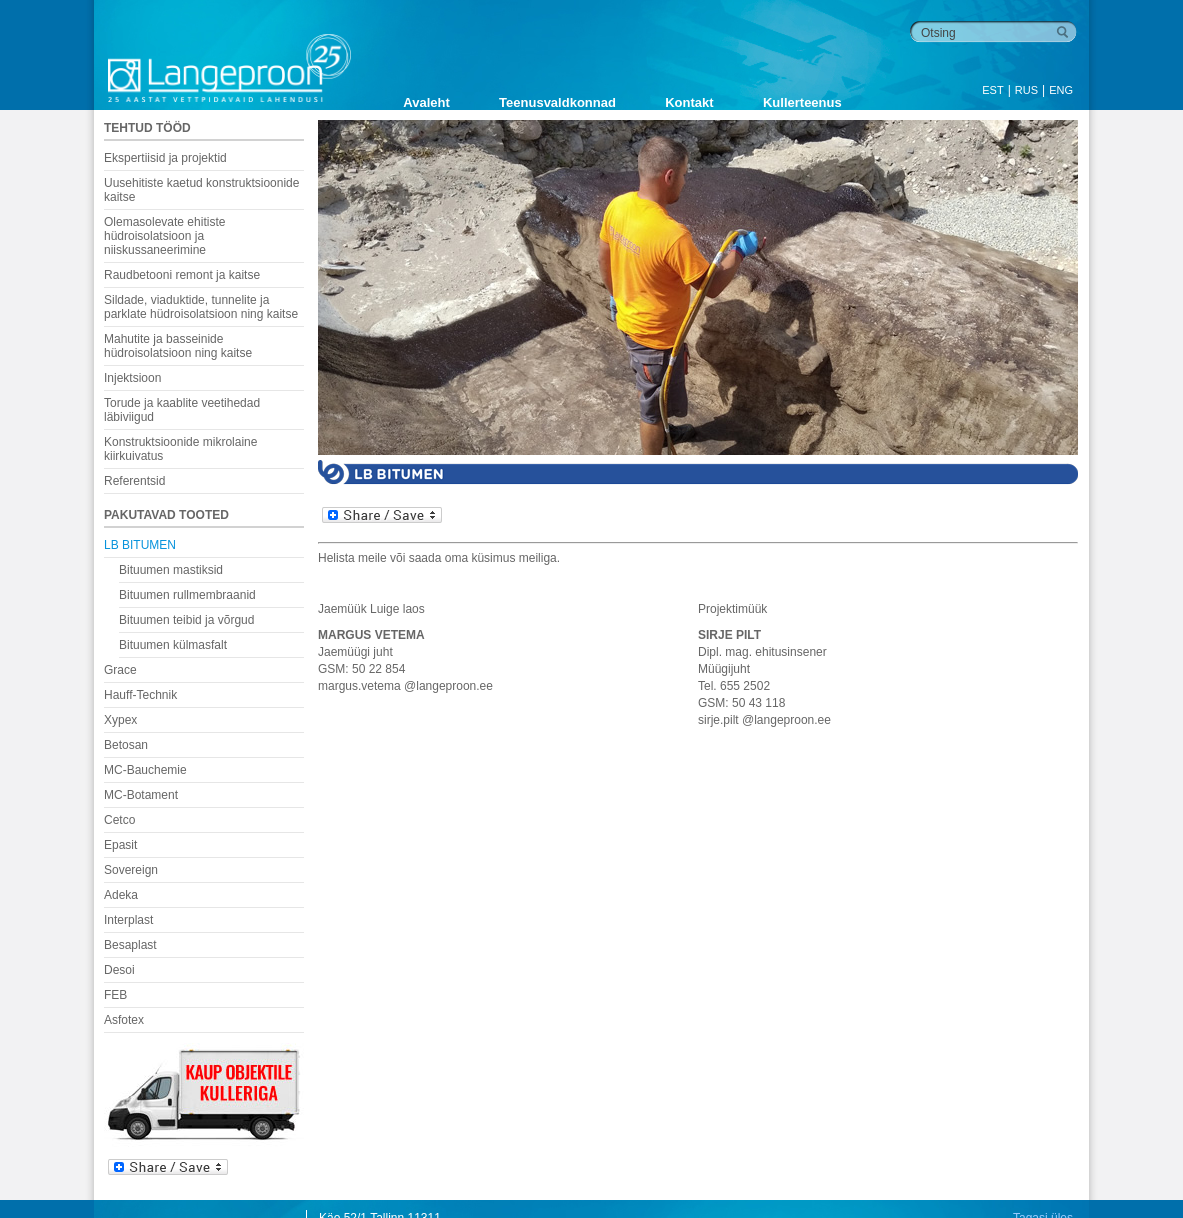 This screenshot has height=1218, width=1183. Describe the element at coordinates (145, 770) in the screenshot. I see `MC-Bauchemie` at that location.